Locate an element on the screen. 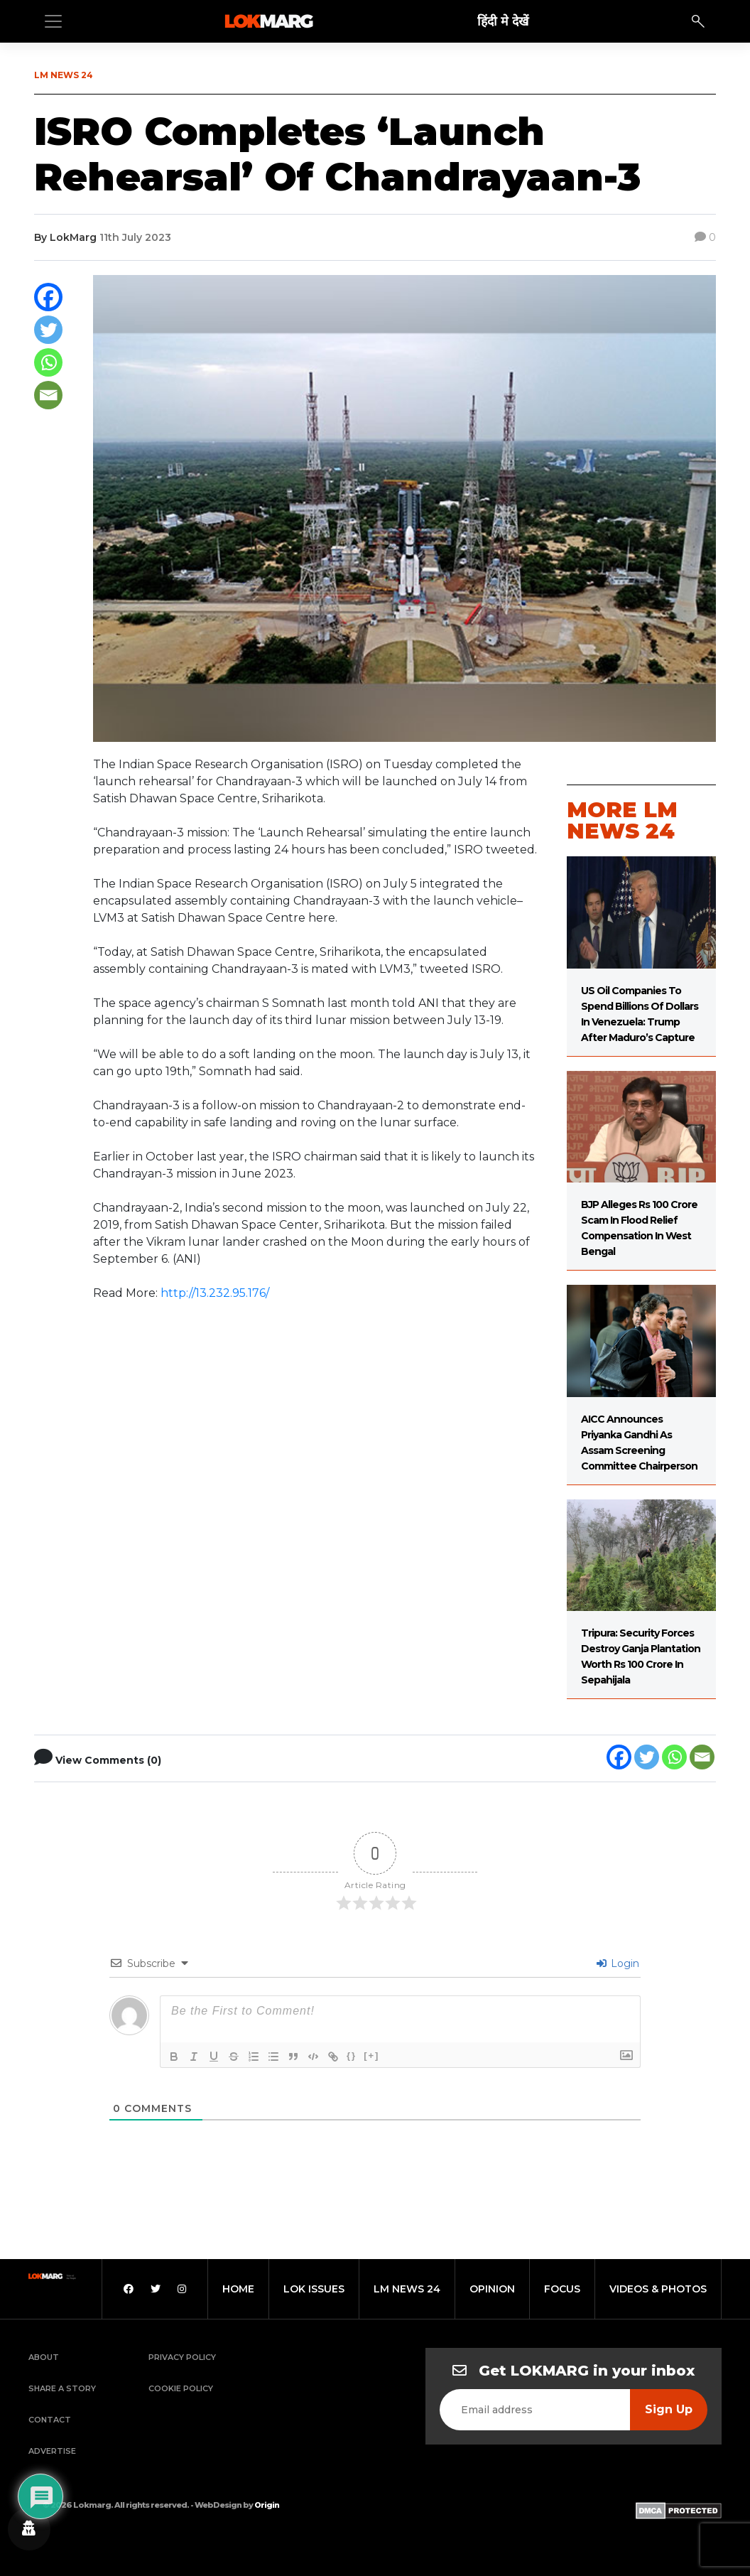 The width and height of the screenshot is (750, 2576). lok issues is located at coordinates (313, 2289).